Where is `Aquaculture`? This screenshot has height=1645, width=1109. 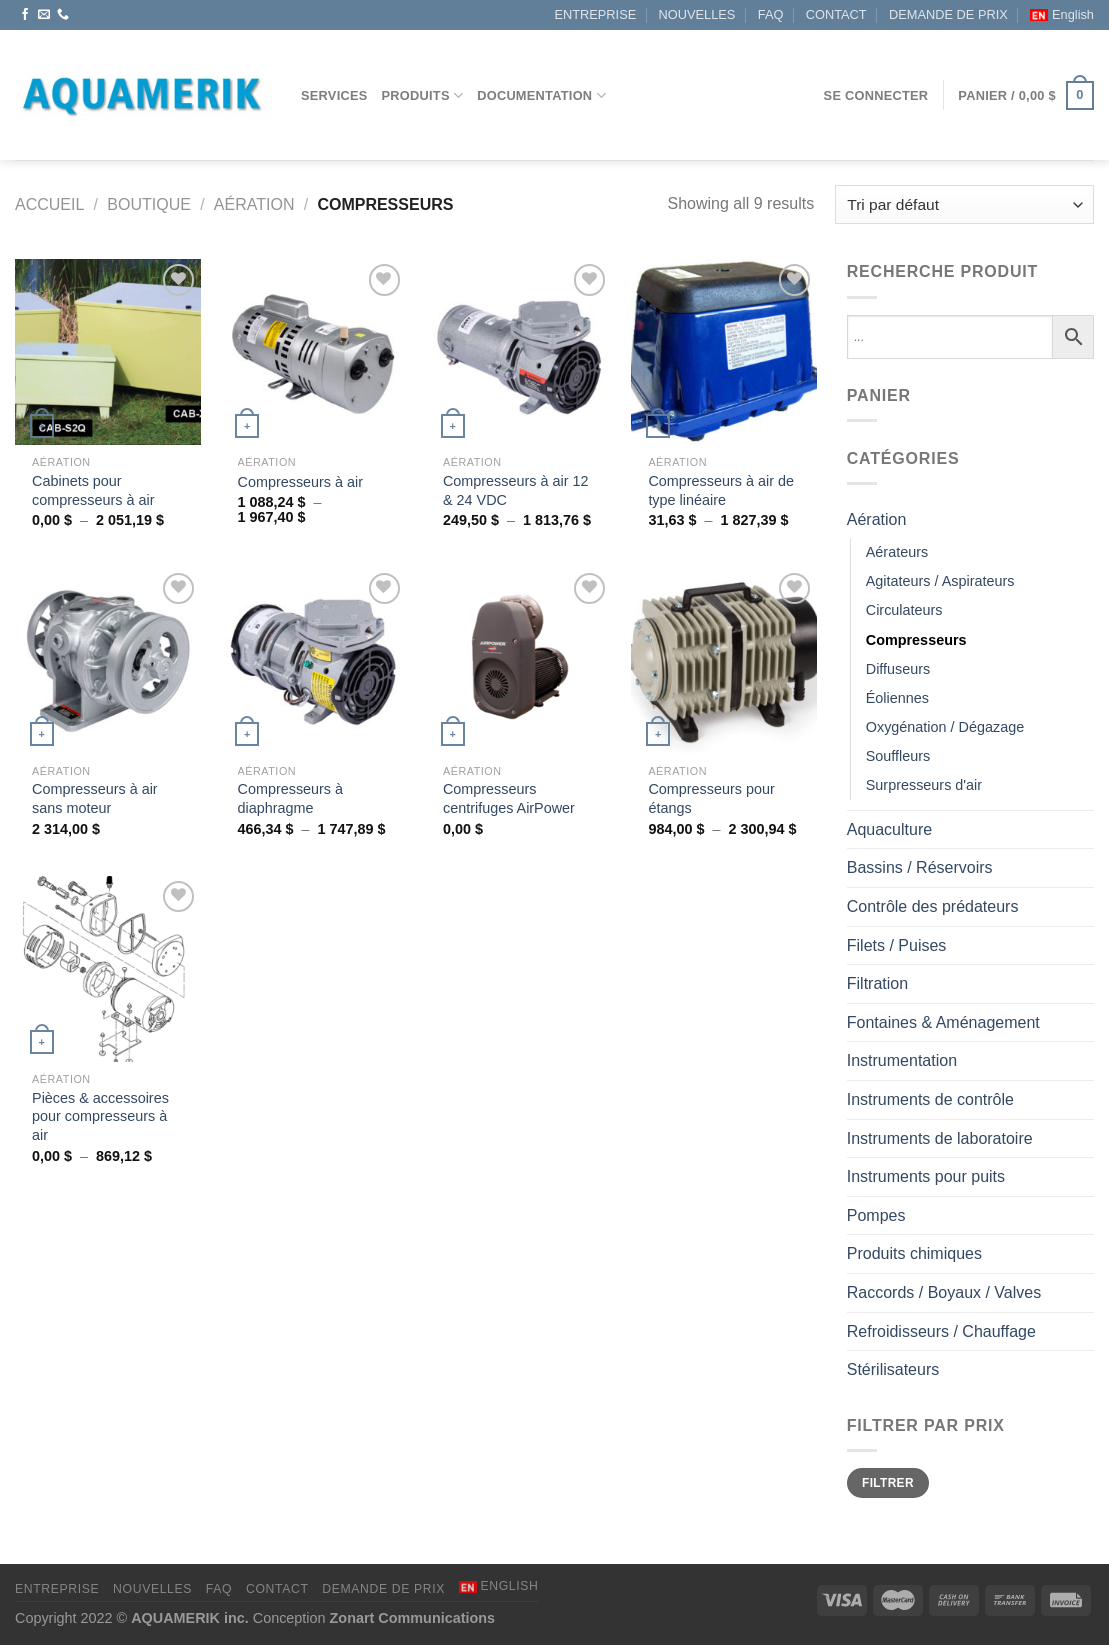
Aquaculture is located at coordinates (889, 829).